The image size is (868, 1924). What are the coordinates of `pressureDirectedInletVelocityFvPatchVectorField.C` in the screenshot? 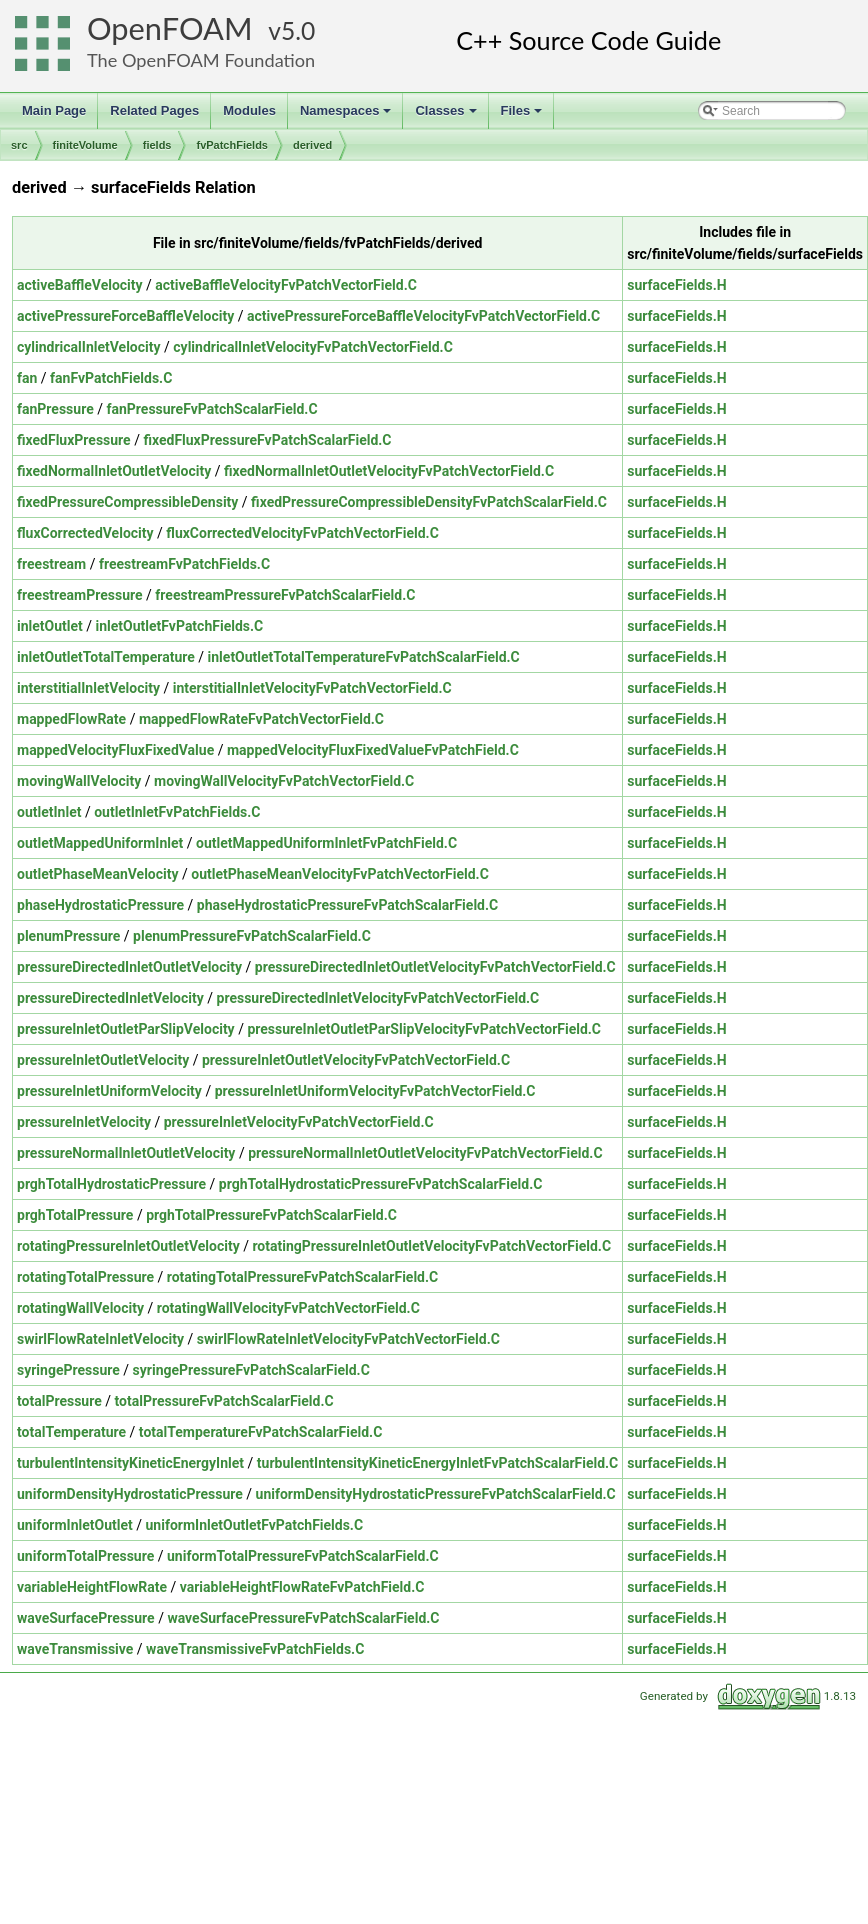 It's located at (378, 998).